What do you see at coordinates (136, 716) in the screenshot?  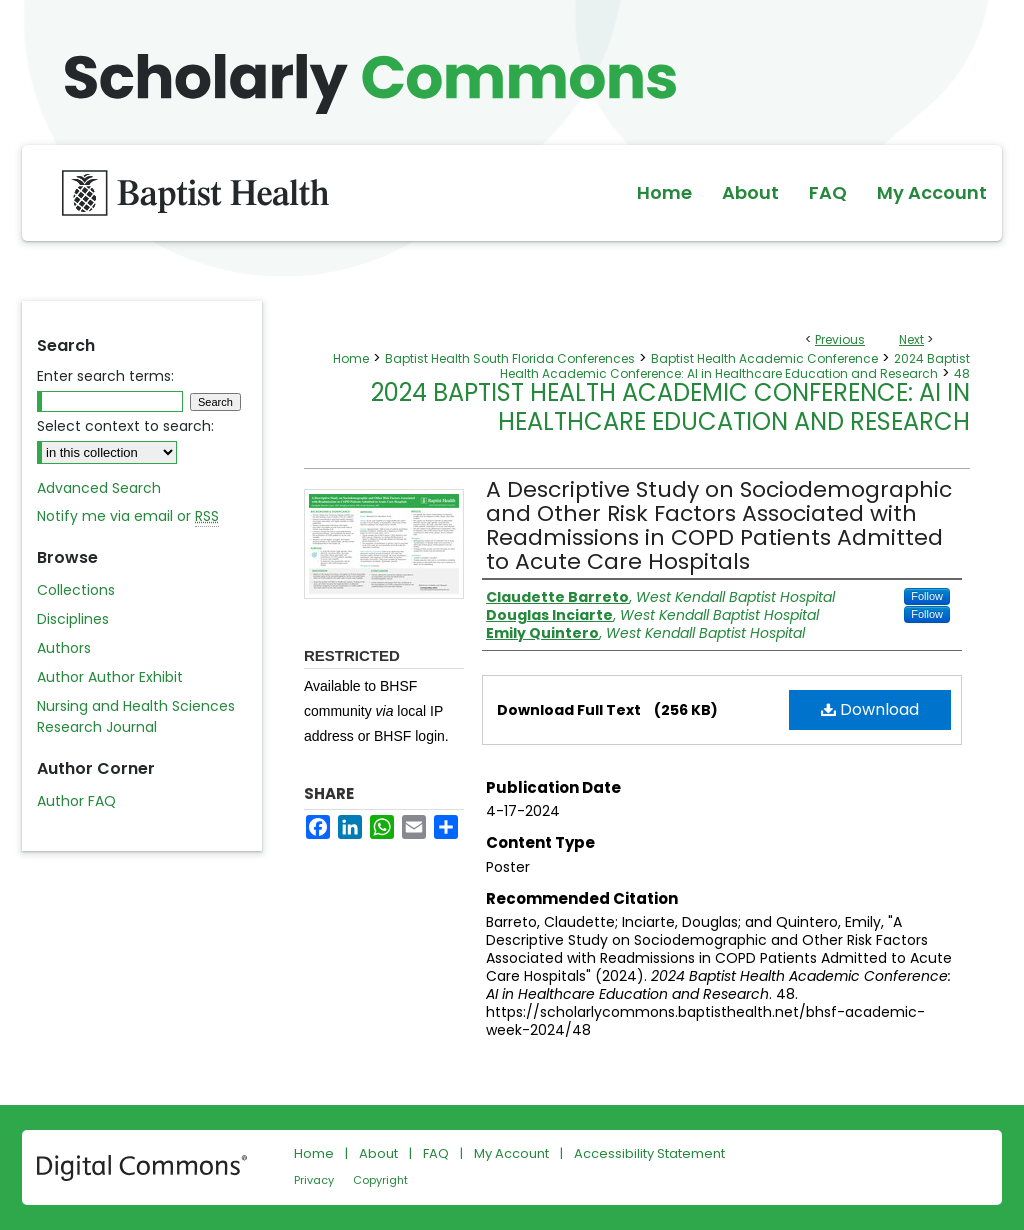 I see `Nursing and Health Sciences Research Journal` at bounding box center [136, 716].